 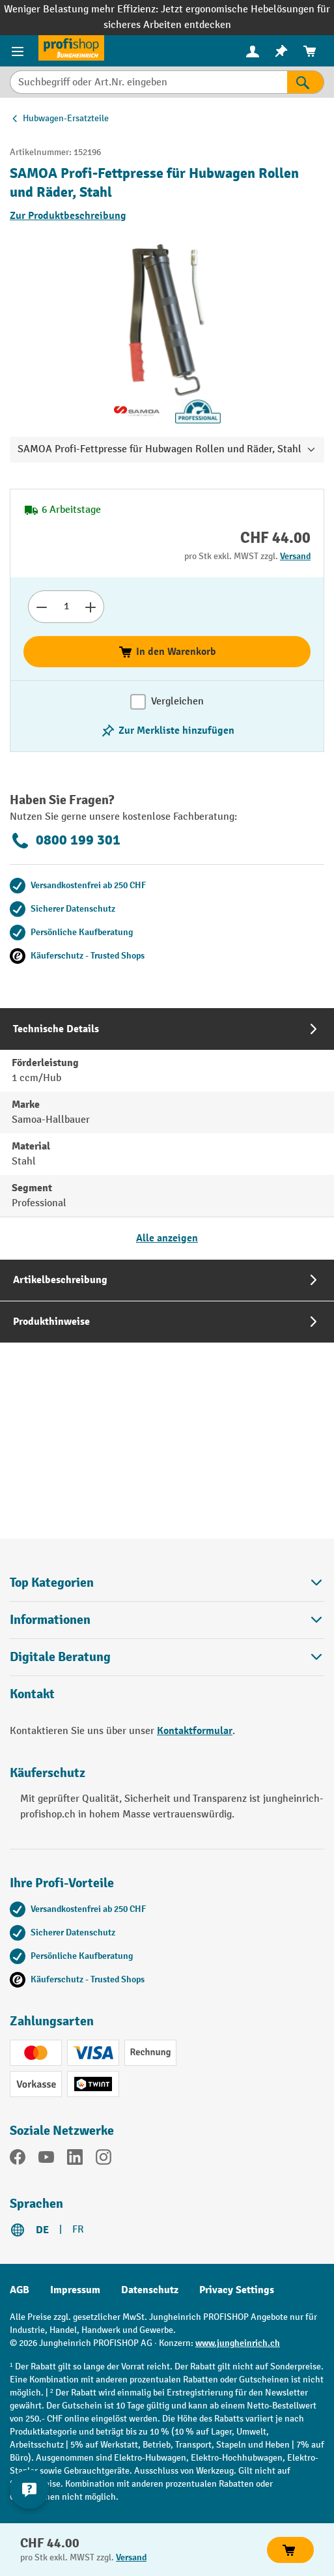 I want to click on Impressum, so click(x=75, y=2289).